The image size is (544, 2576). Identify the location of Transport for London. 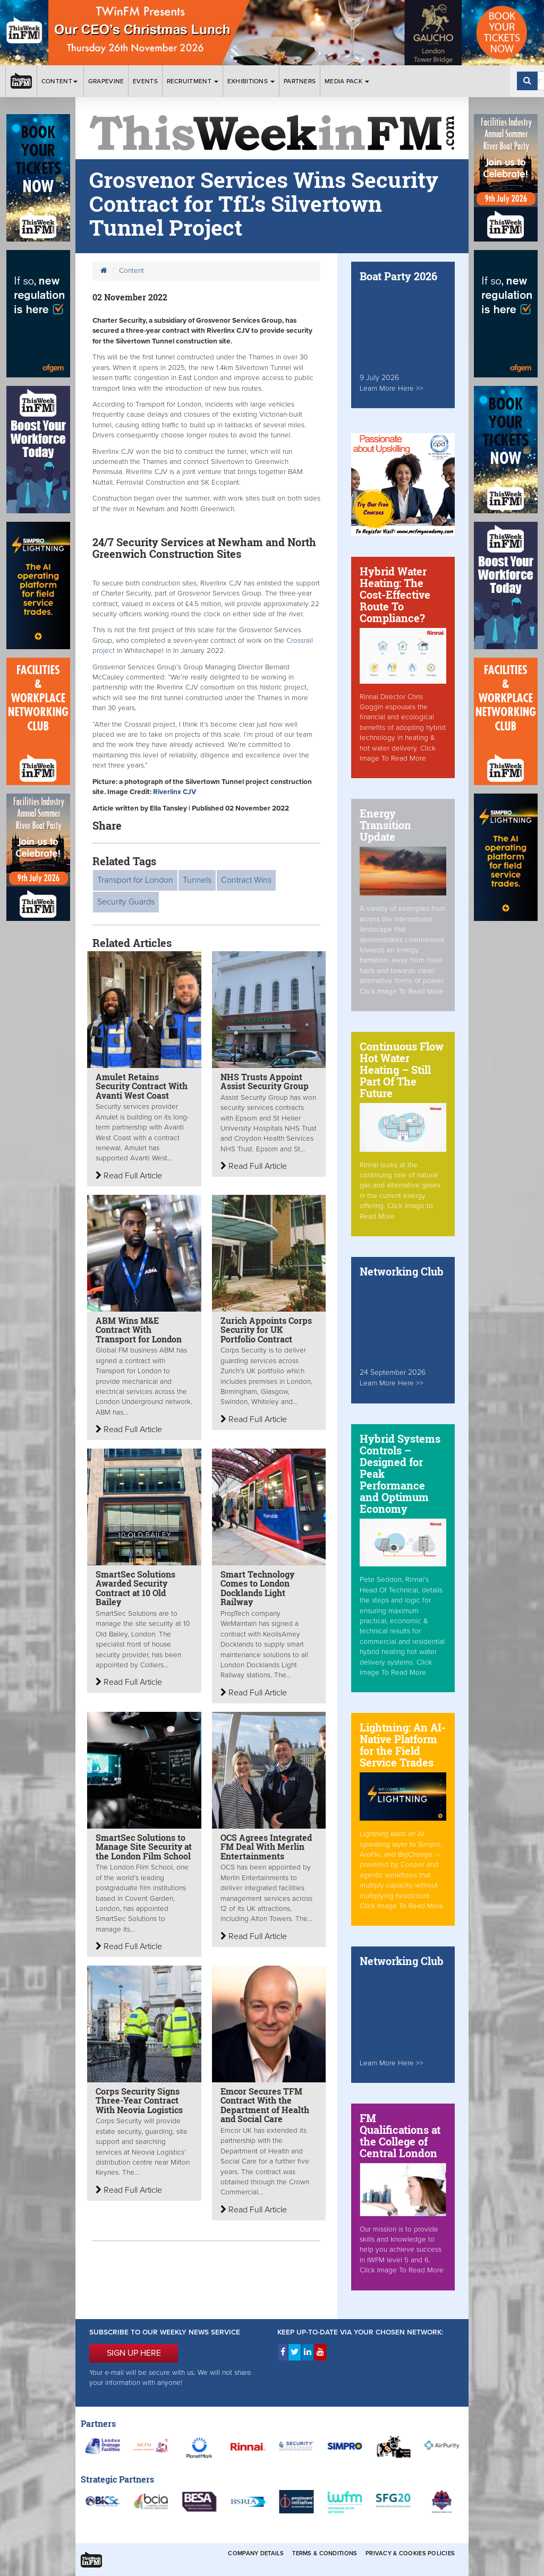
(135, 880).